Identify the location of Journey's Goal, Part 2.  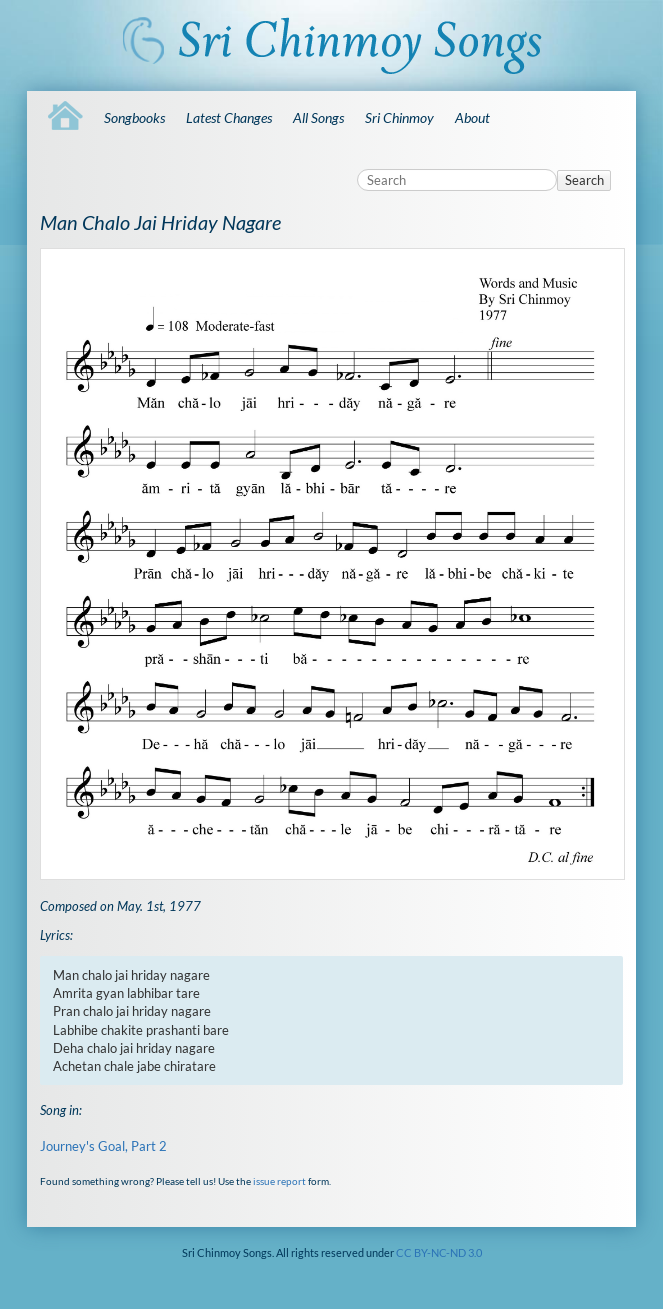
(103, 1146).